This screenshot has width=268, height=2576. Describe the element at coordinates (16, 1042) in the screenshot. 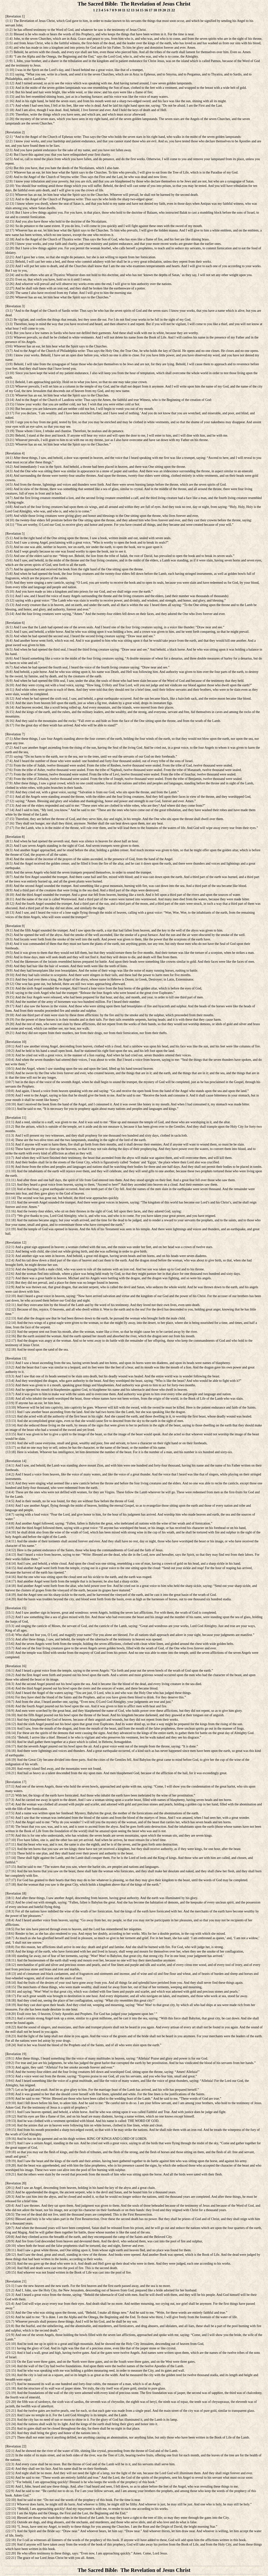

I see `Revelation 10` at that location.